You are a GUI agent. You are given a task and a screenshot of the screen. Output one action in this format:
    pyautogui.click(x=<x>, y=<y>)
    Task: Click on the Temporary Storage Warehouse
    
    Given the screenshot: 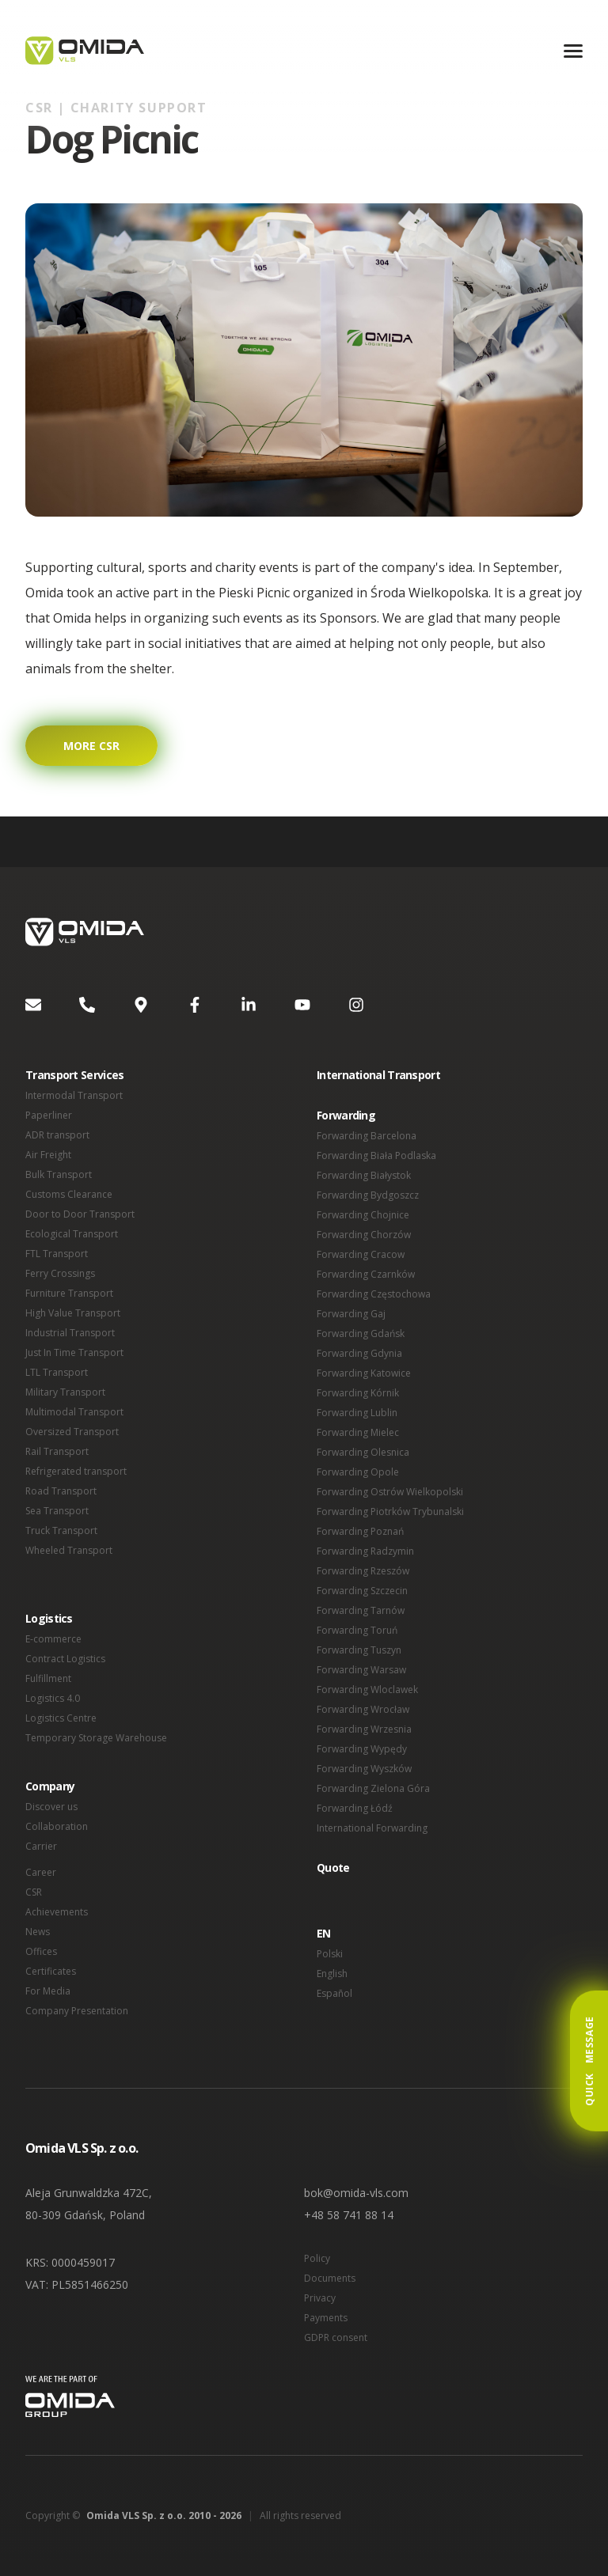 What is the action you would take?
    pyautogui.click(x=96, y=1737)
    